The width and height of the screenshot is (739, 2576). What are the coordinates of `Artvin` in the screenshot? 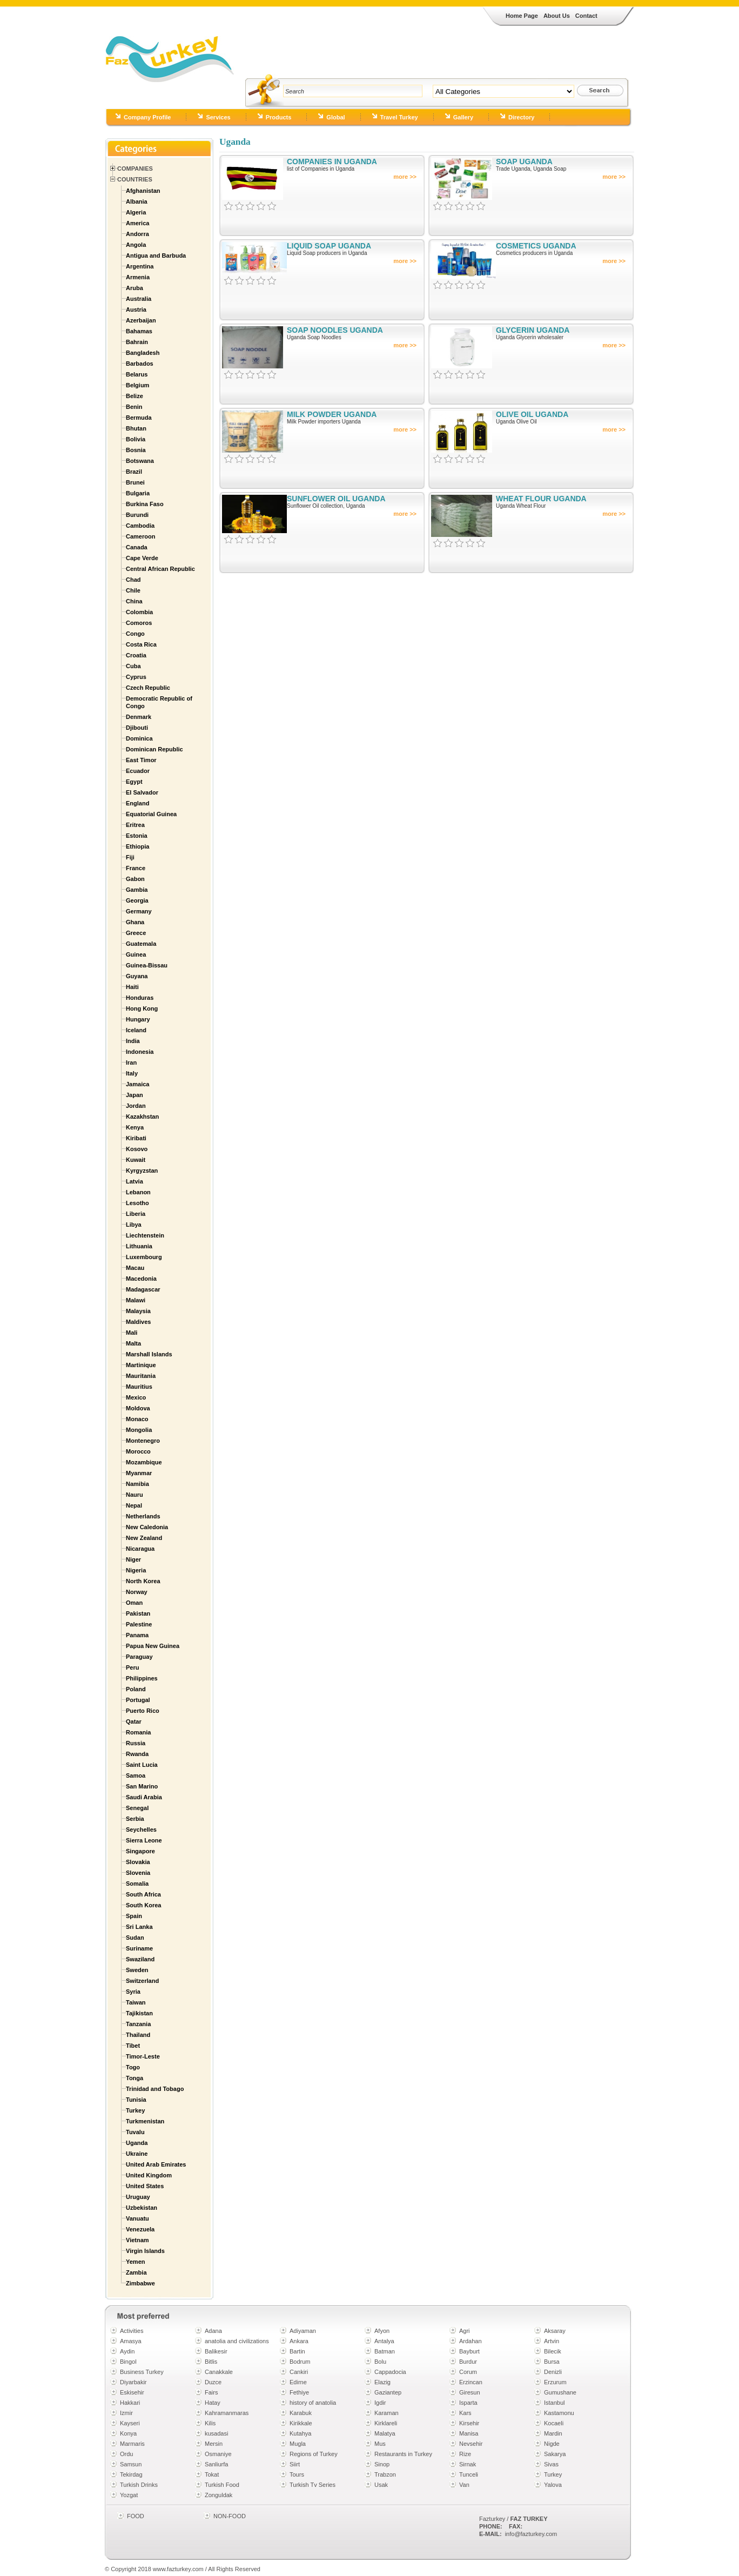 It's located at (551, 2341).